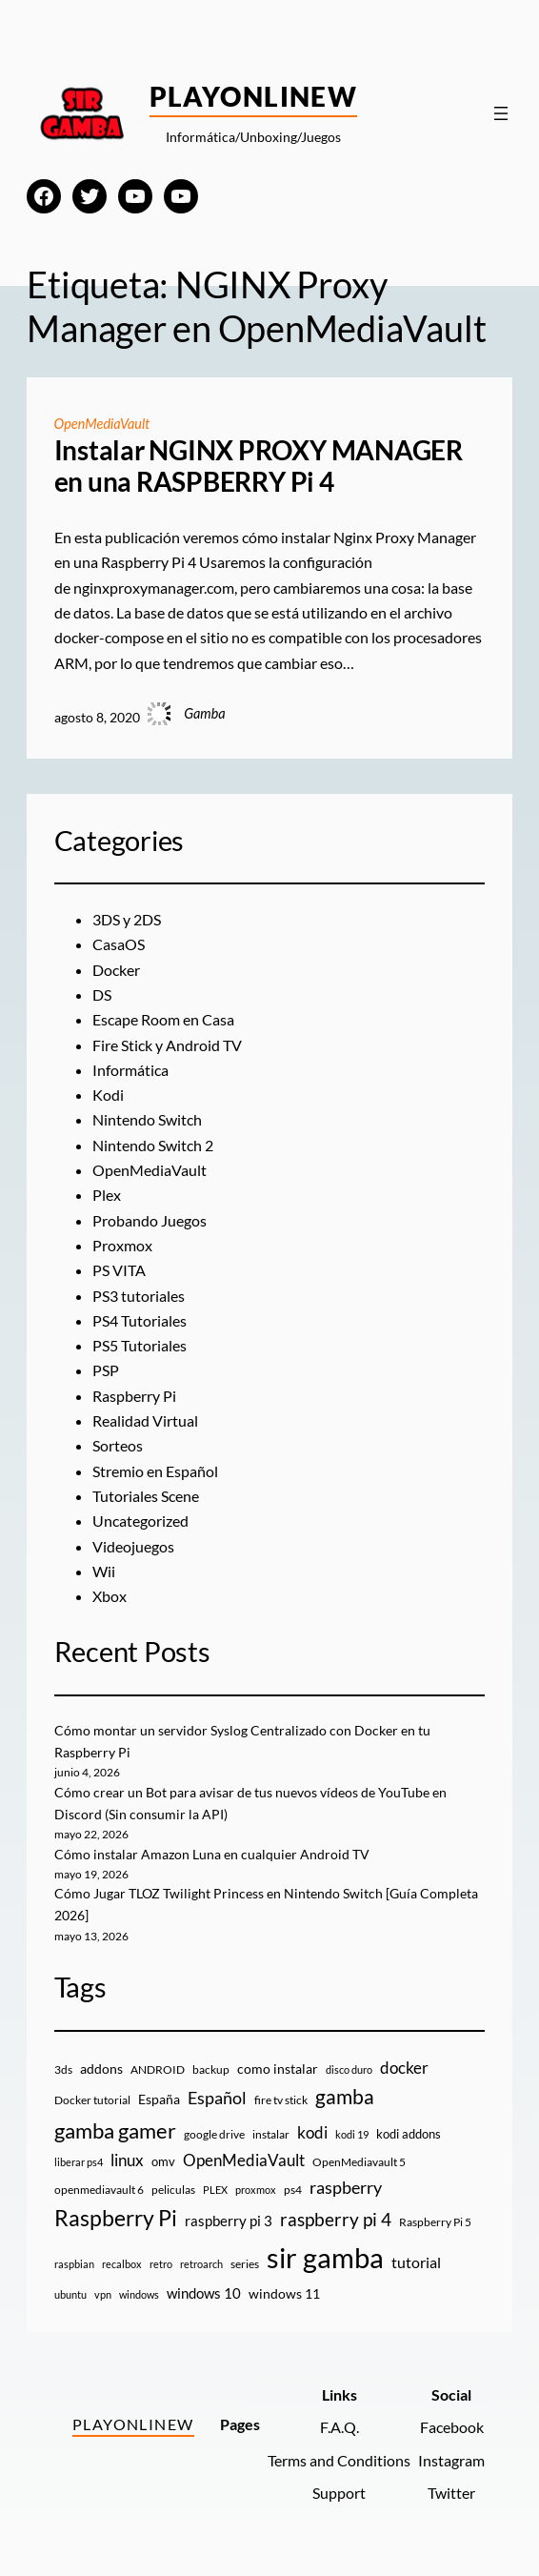  Describe the element at coordinates (70, 2294) in the screenshot. I see `ubuntu [ubuntu (7 elementos)]` at that location.